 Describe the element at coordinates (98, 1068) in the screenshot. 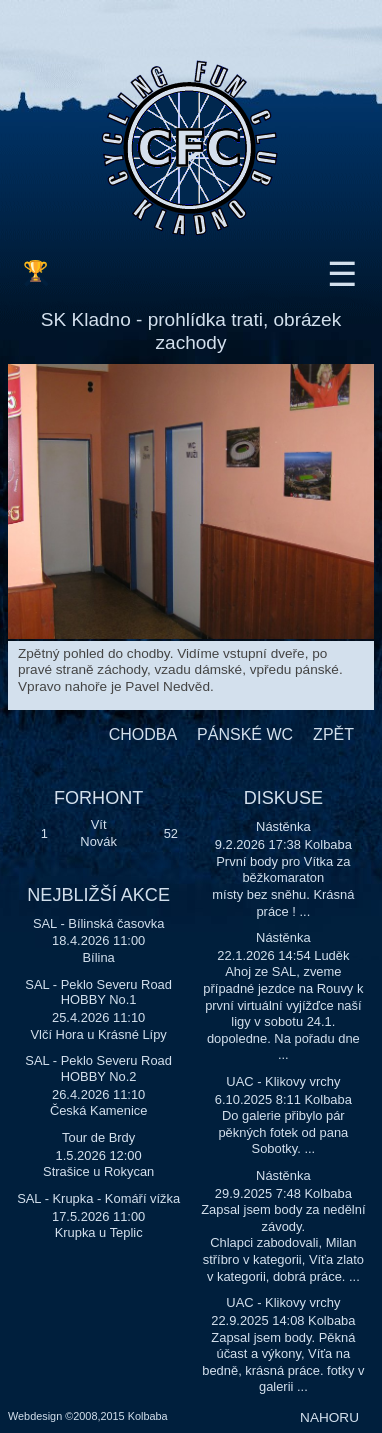

I see `SAL - Peklo Severu Road HOBBY No.2` at that location.